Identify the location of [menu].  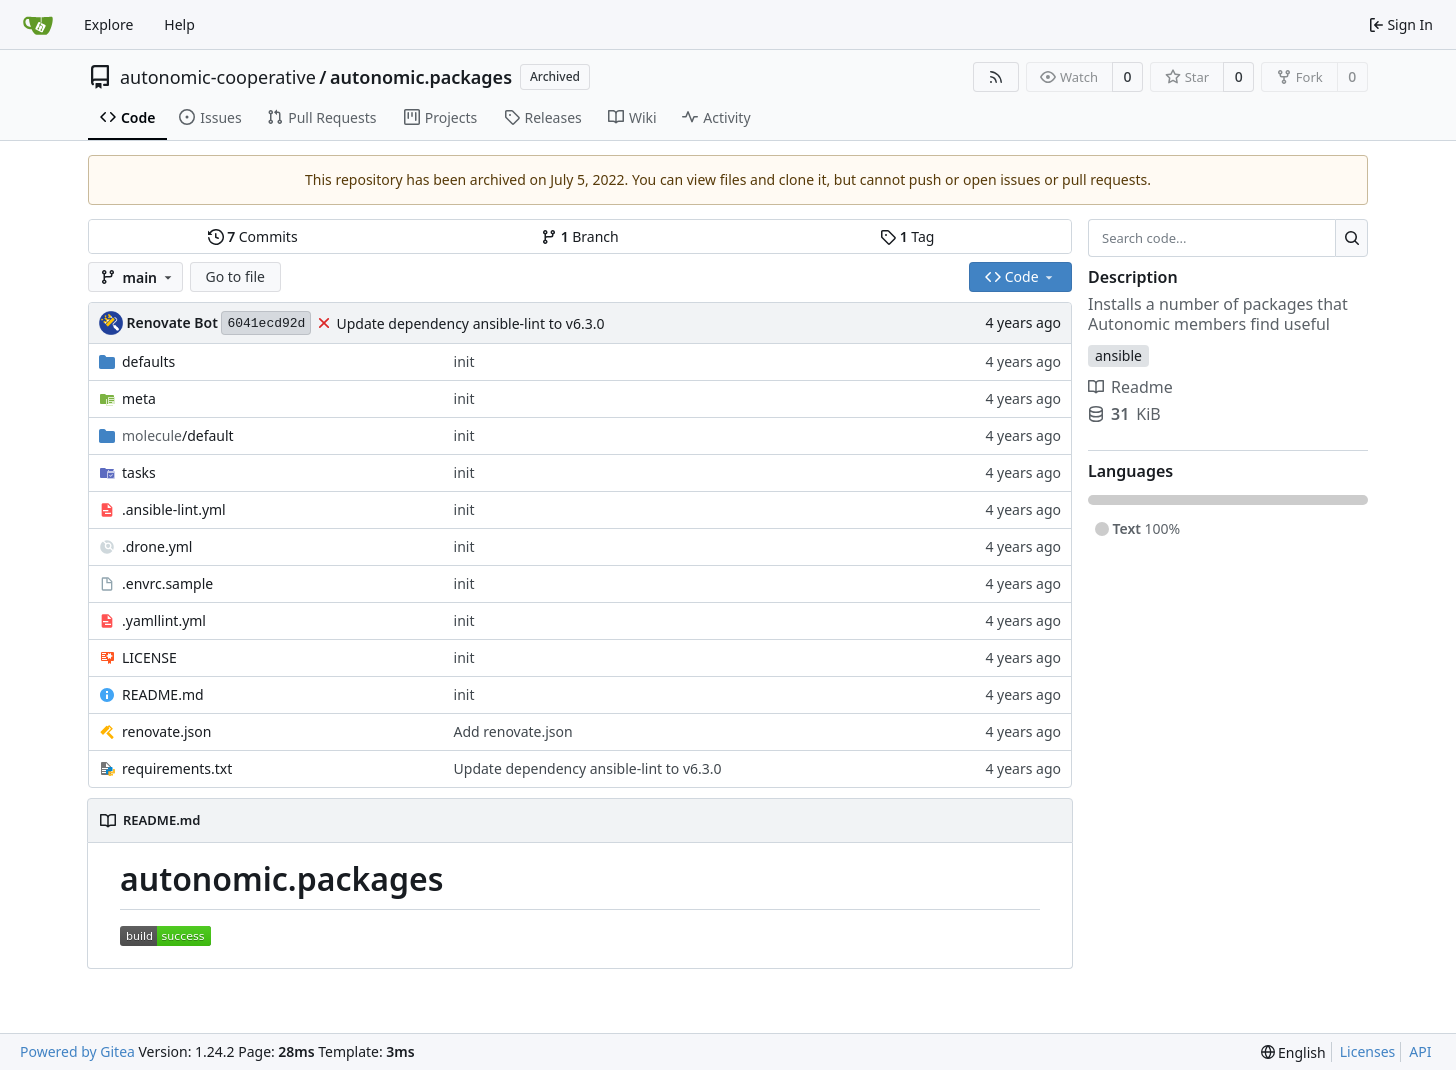
(1293, 1052).